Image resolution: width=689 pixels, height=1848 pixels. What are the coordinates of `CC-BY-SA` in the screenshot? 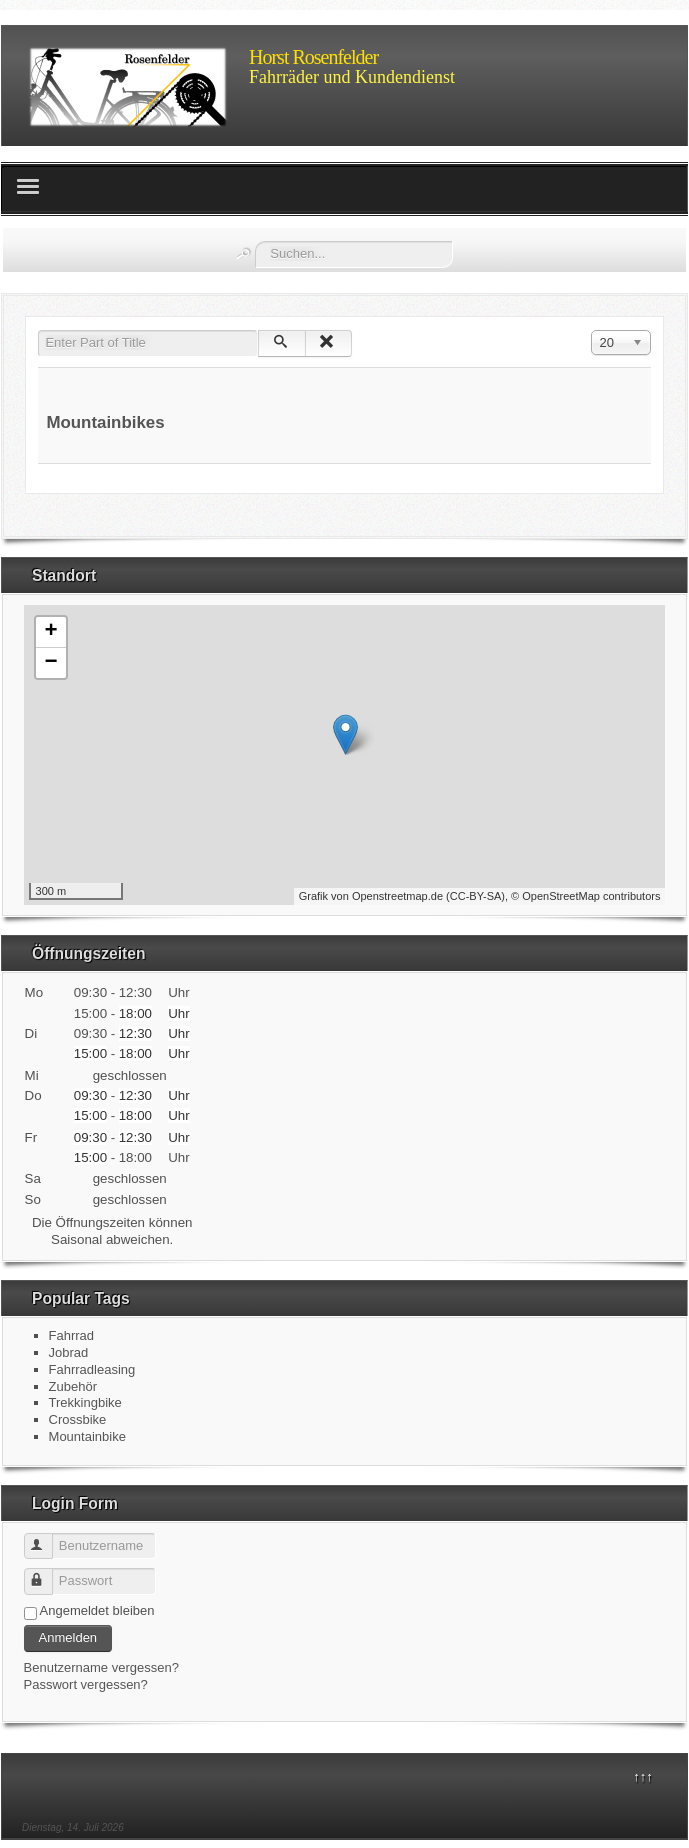 It's located at (476, 896).